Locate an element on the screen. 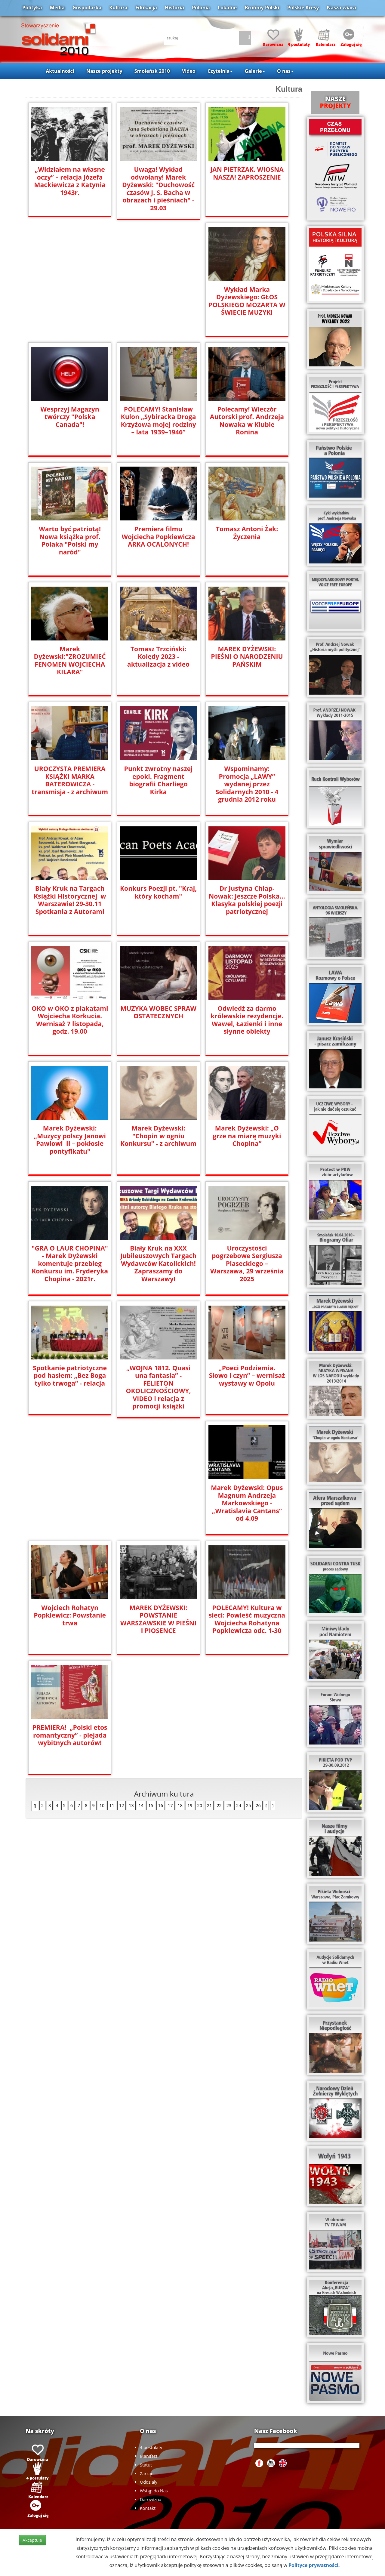 The width and height of the screenshot is (385, 2576). Nasze projekty is located at coordinates (104, 71).